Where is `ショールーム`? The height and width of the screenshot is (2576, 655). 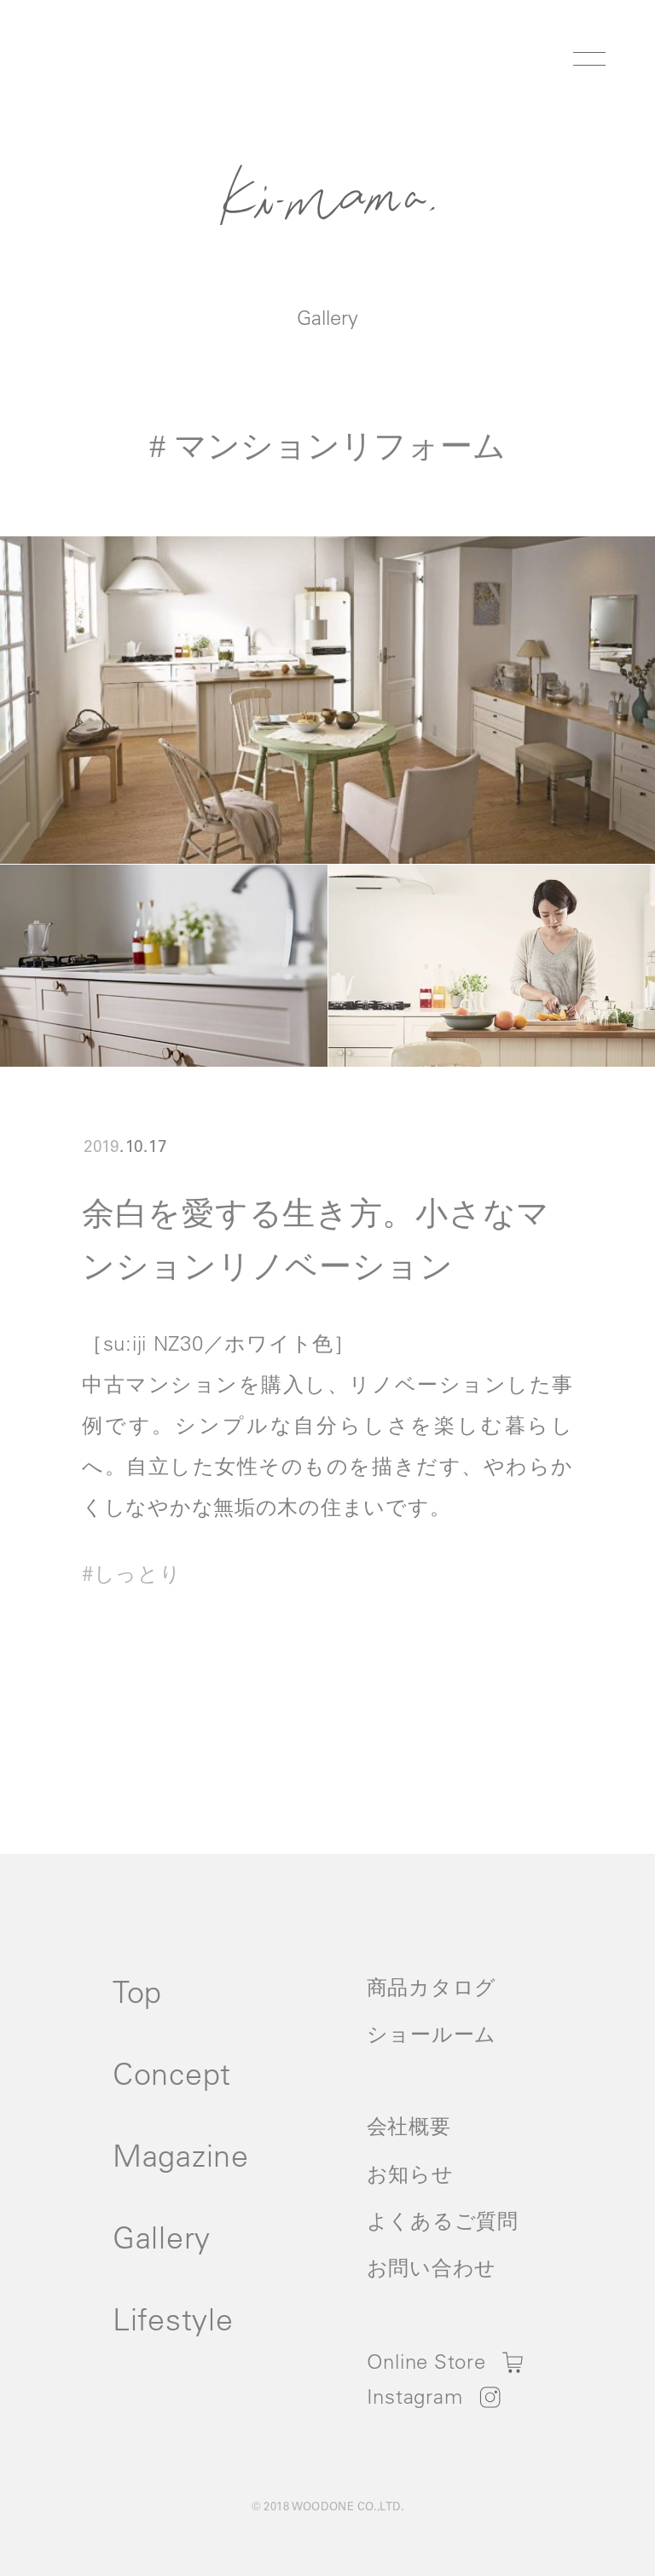 ショールーム is located at coordinates (431, 2033).